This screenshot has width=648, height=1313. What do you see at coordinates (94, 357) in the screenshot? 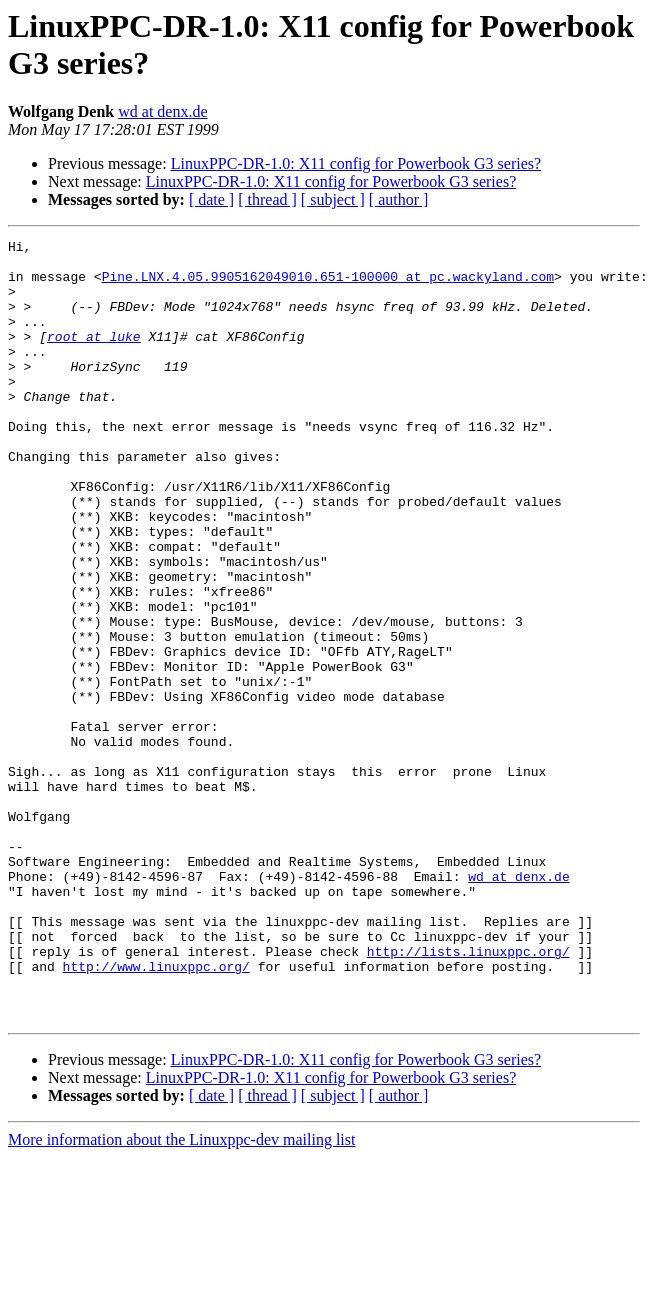
I see `root at luke` at bounding box center [94, 357].